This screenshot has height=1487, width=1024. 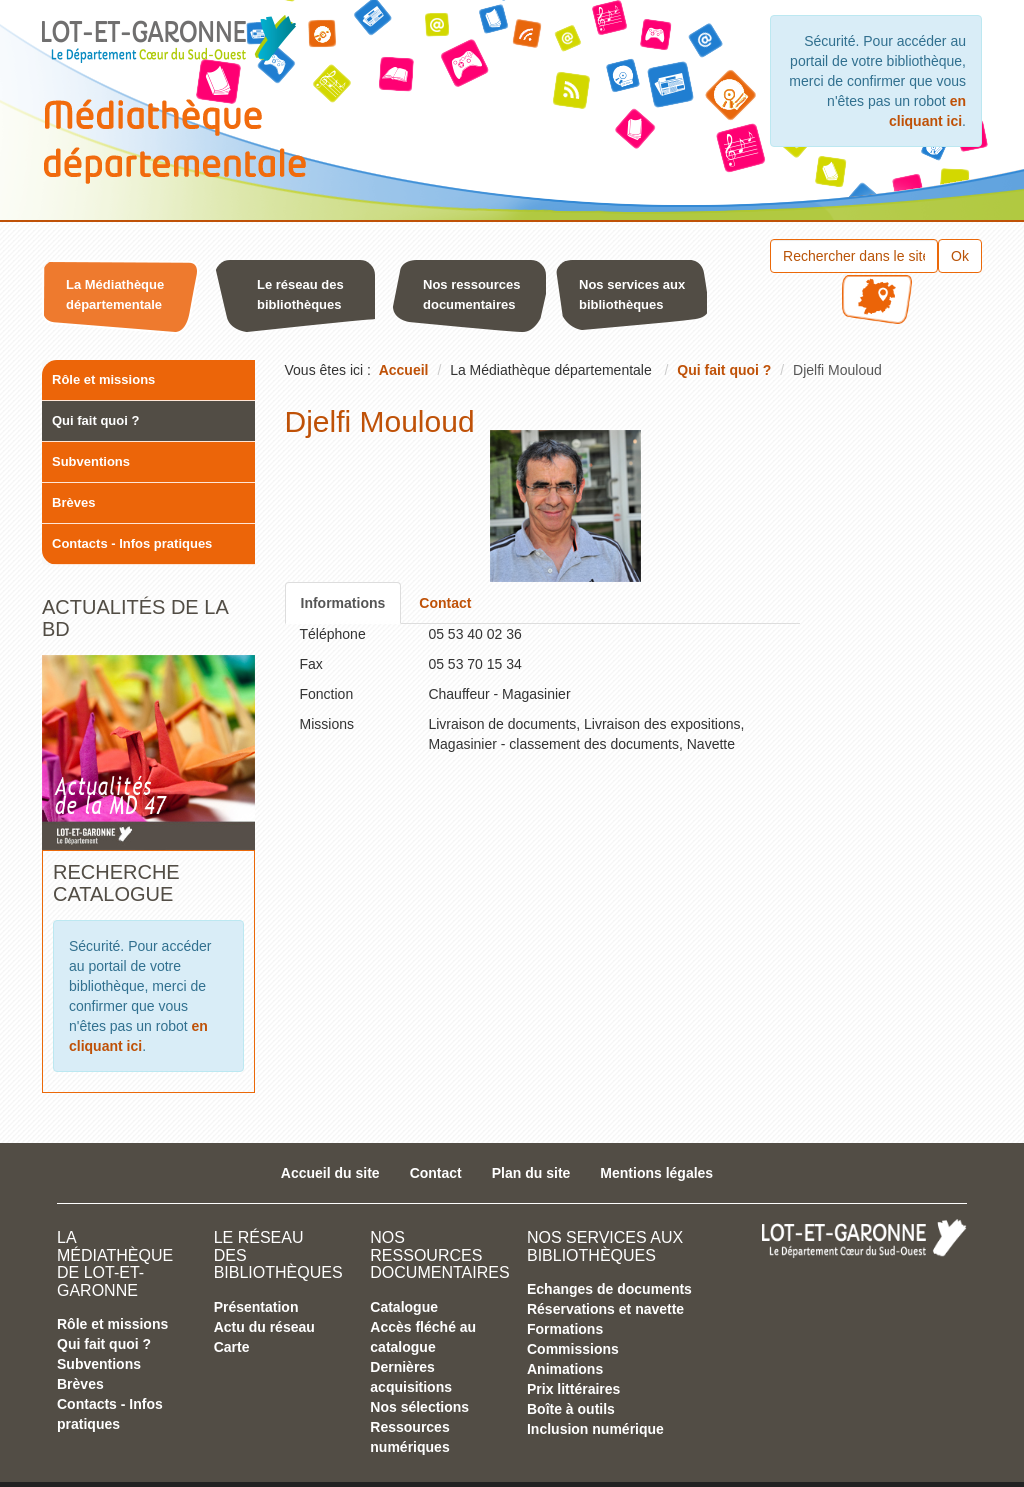 I want to click on Commissions, so click(x=573, y=1349).